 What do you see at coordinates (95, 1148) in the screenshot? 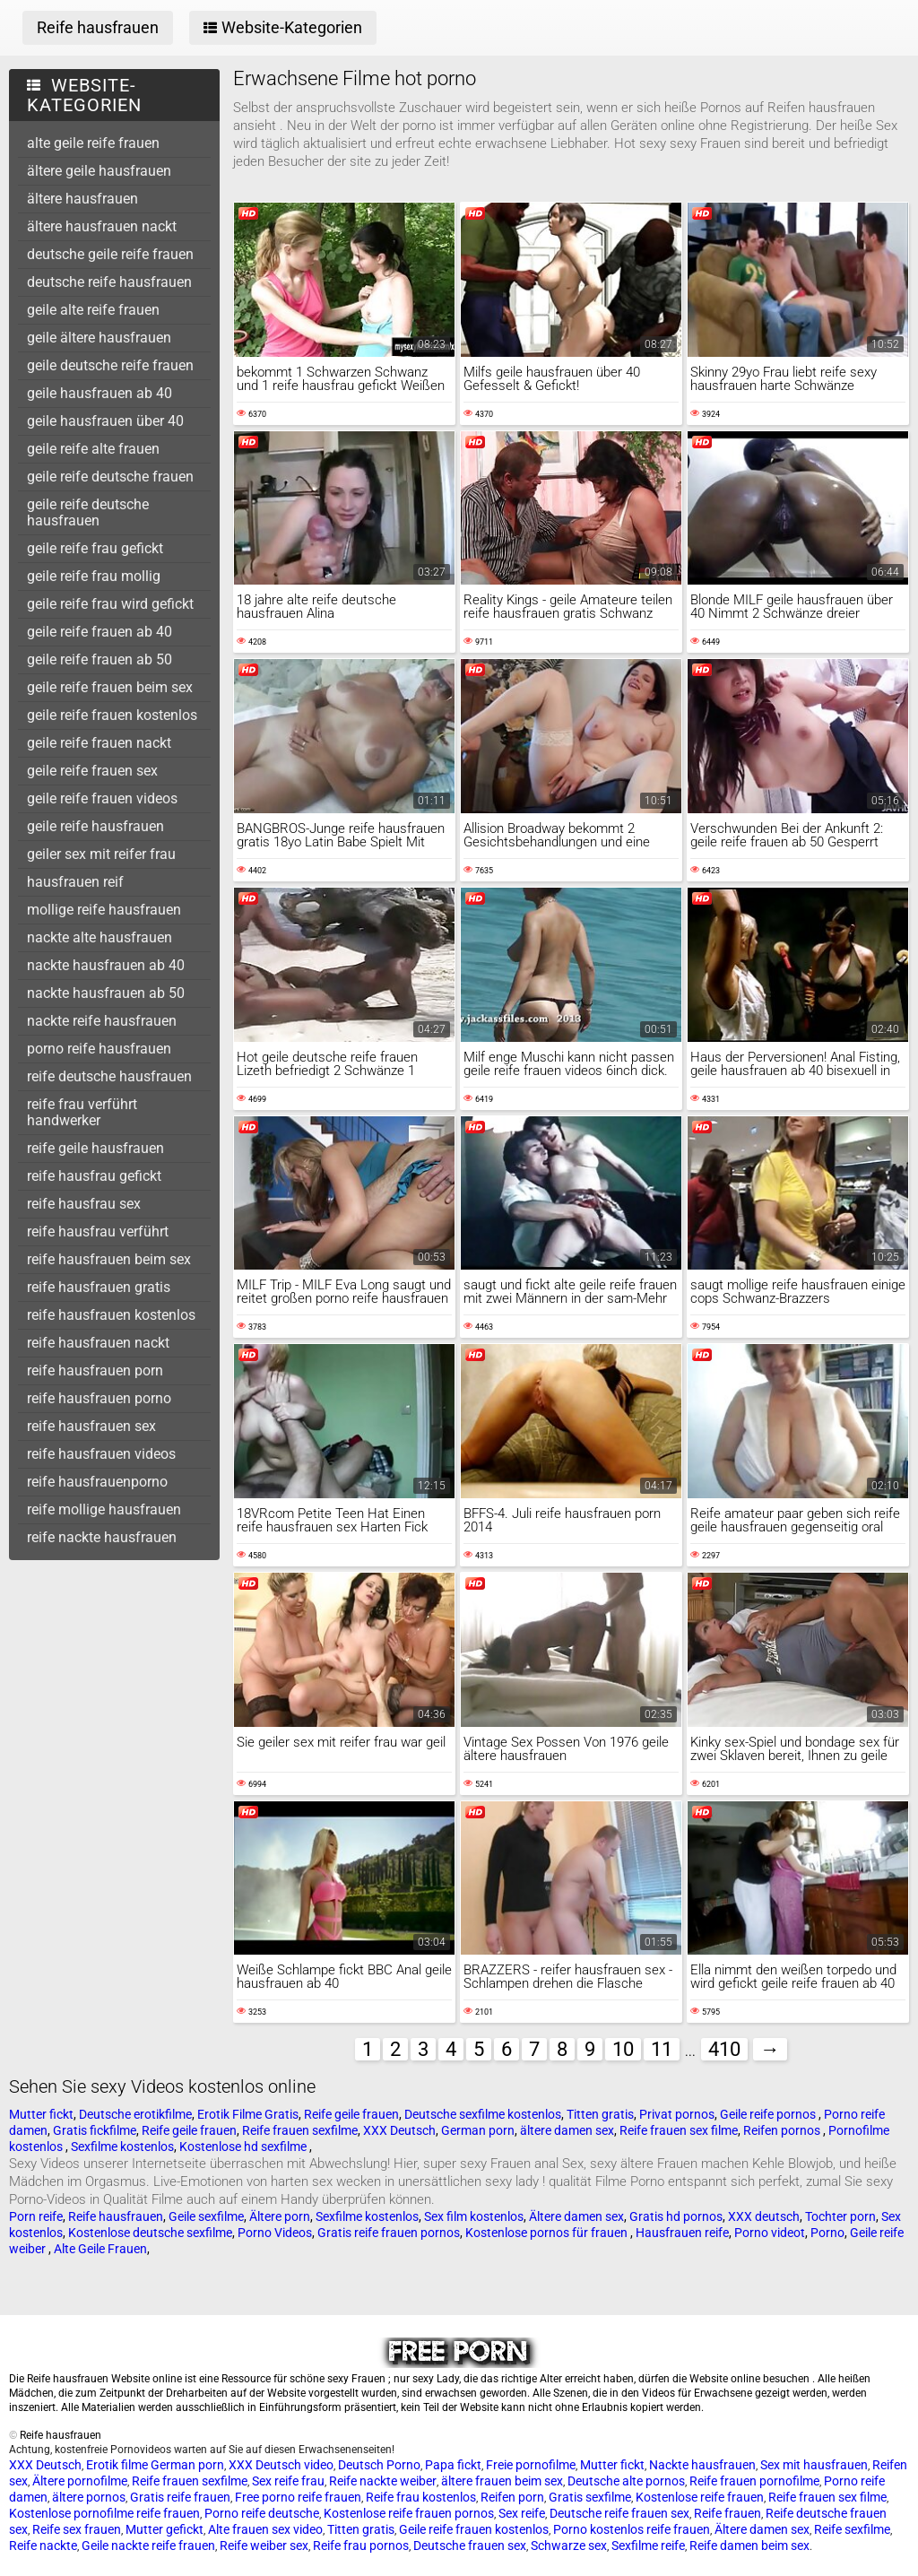
I see `reife geile hausfrauen` at bounding box center [95, 1148].